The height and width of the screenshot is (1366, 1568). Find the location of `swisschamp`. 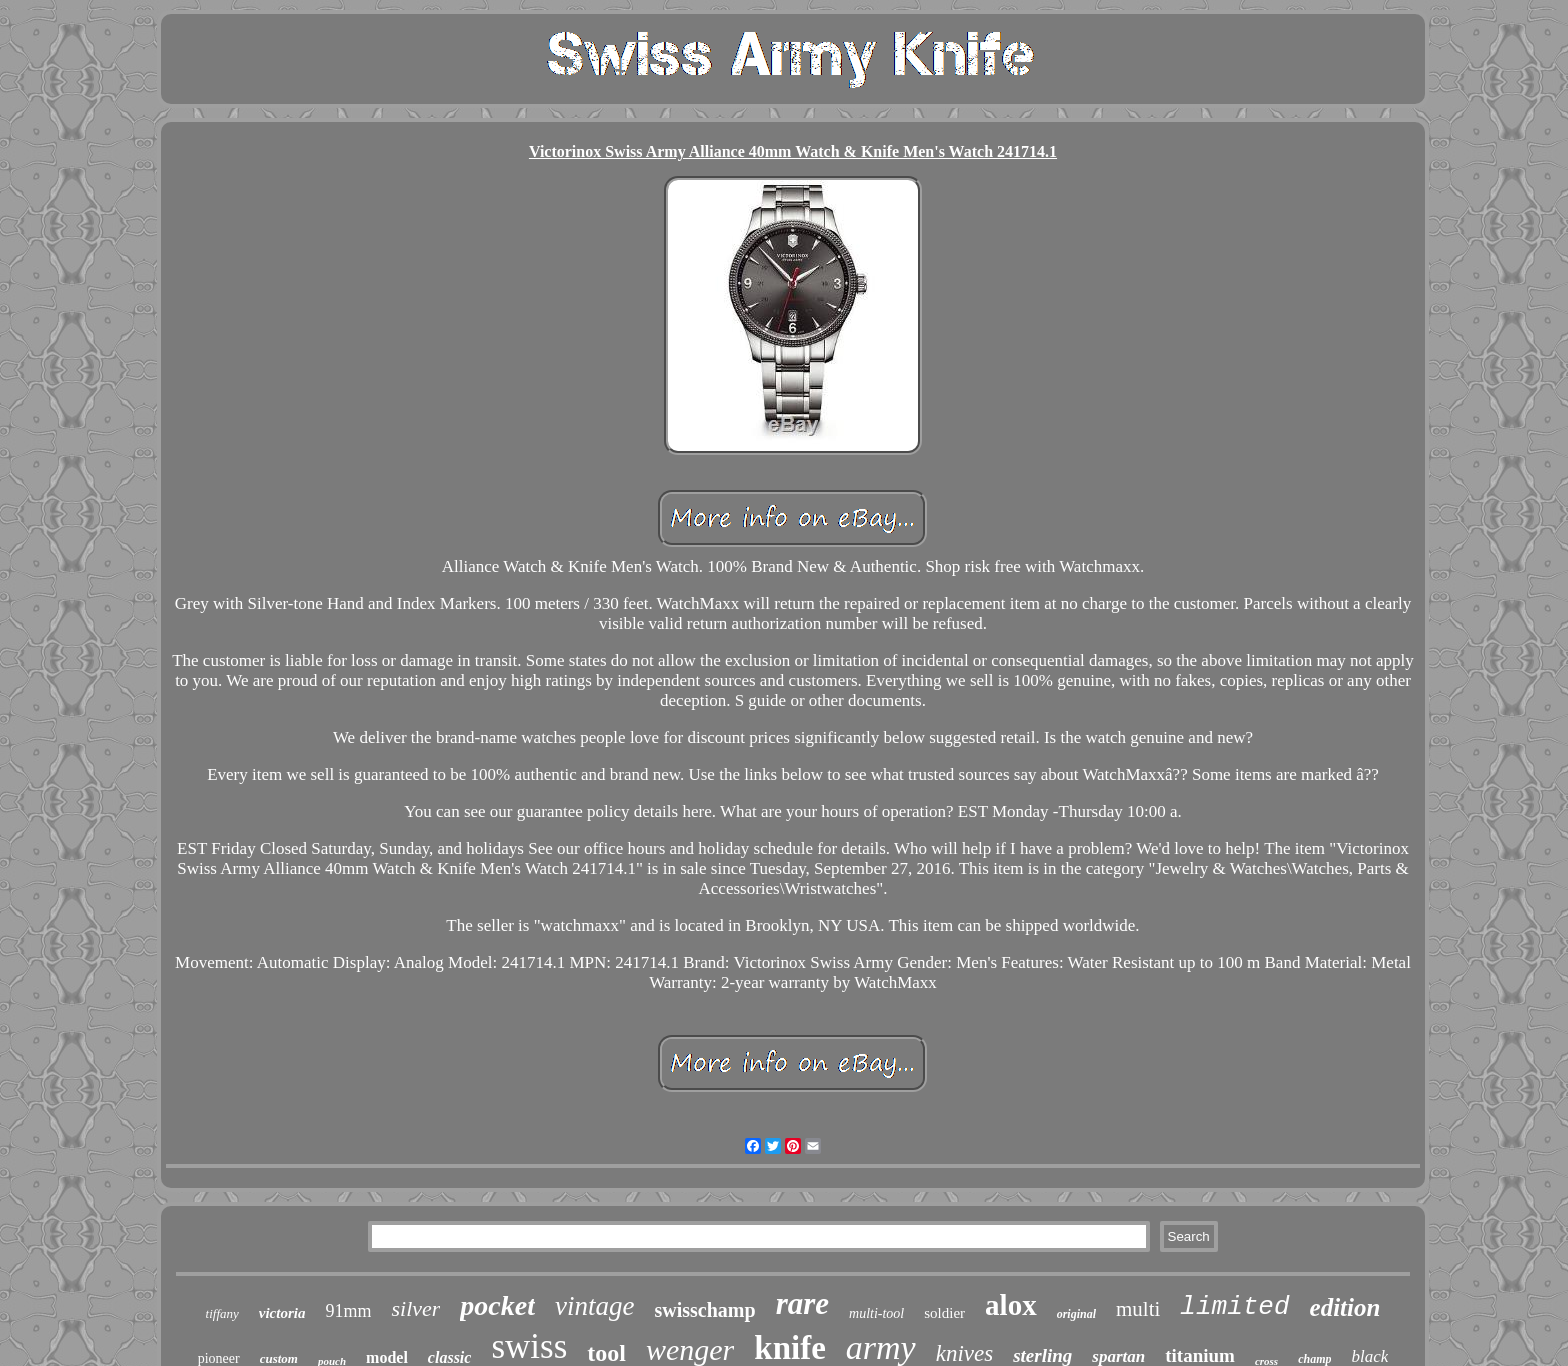

swisschamp is located at coordinates (704, 1310).